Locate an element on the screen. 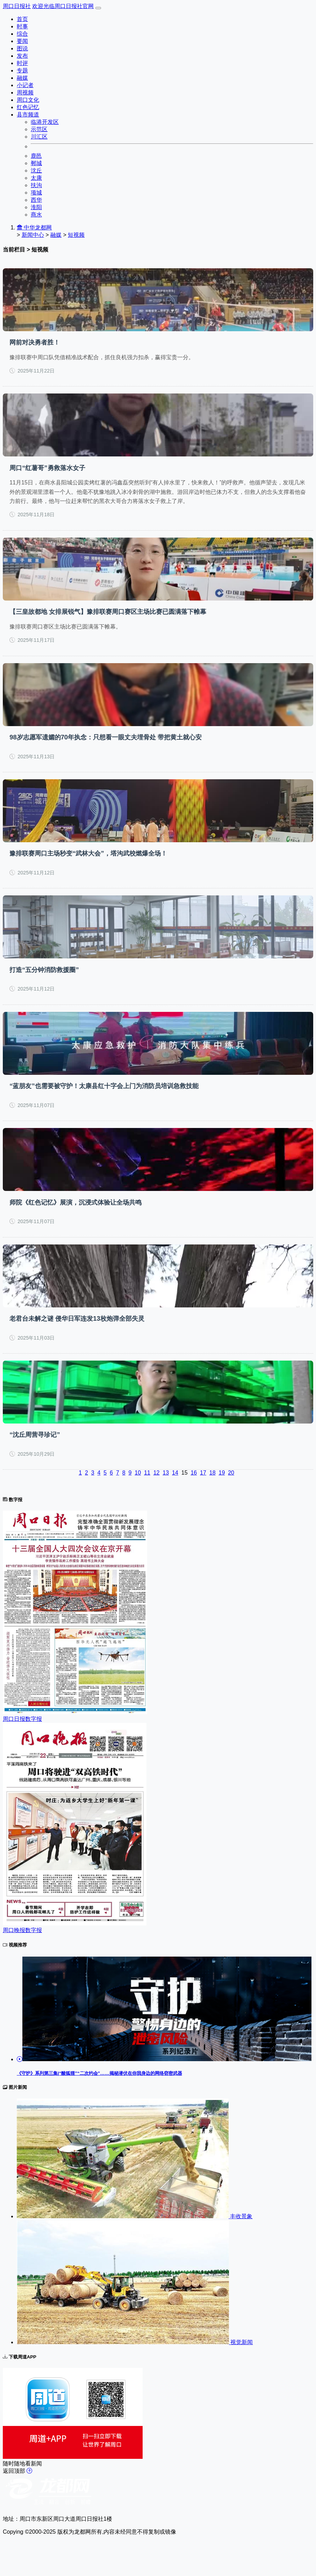 The width and height of the screenshot is (316, 2576). 11 is located at coordinates (147, 1473).